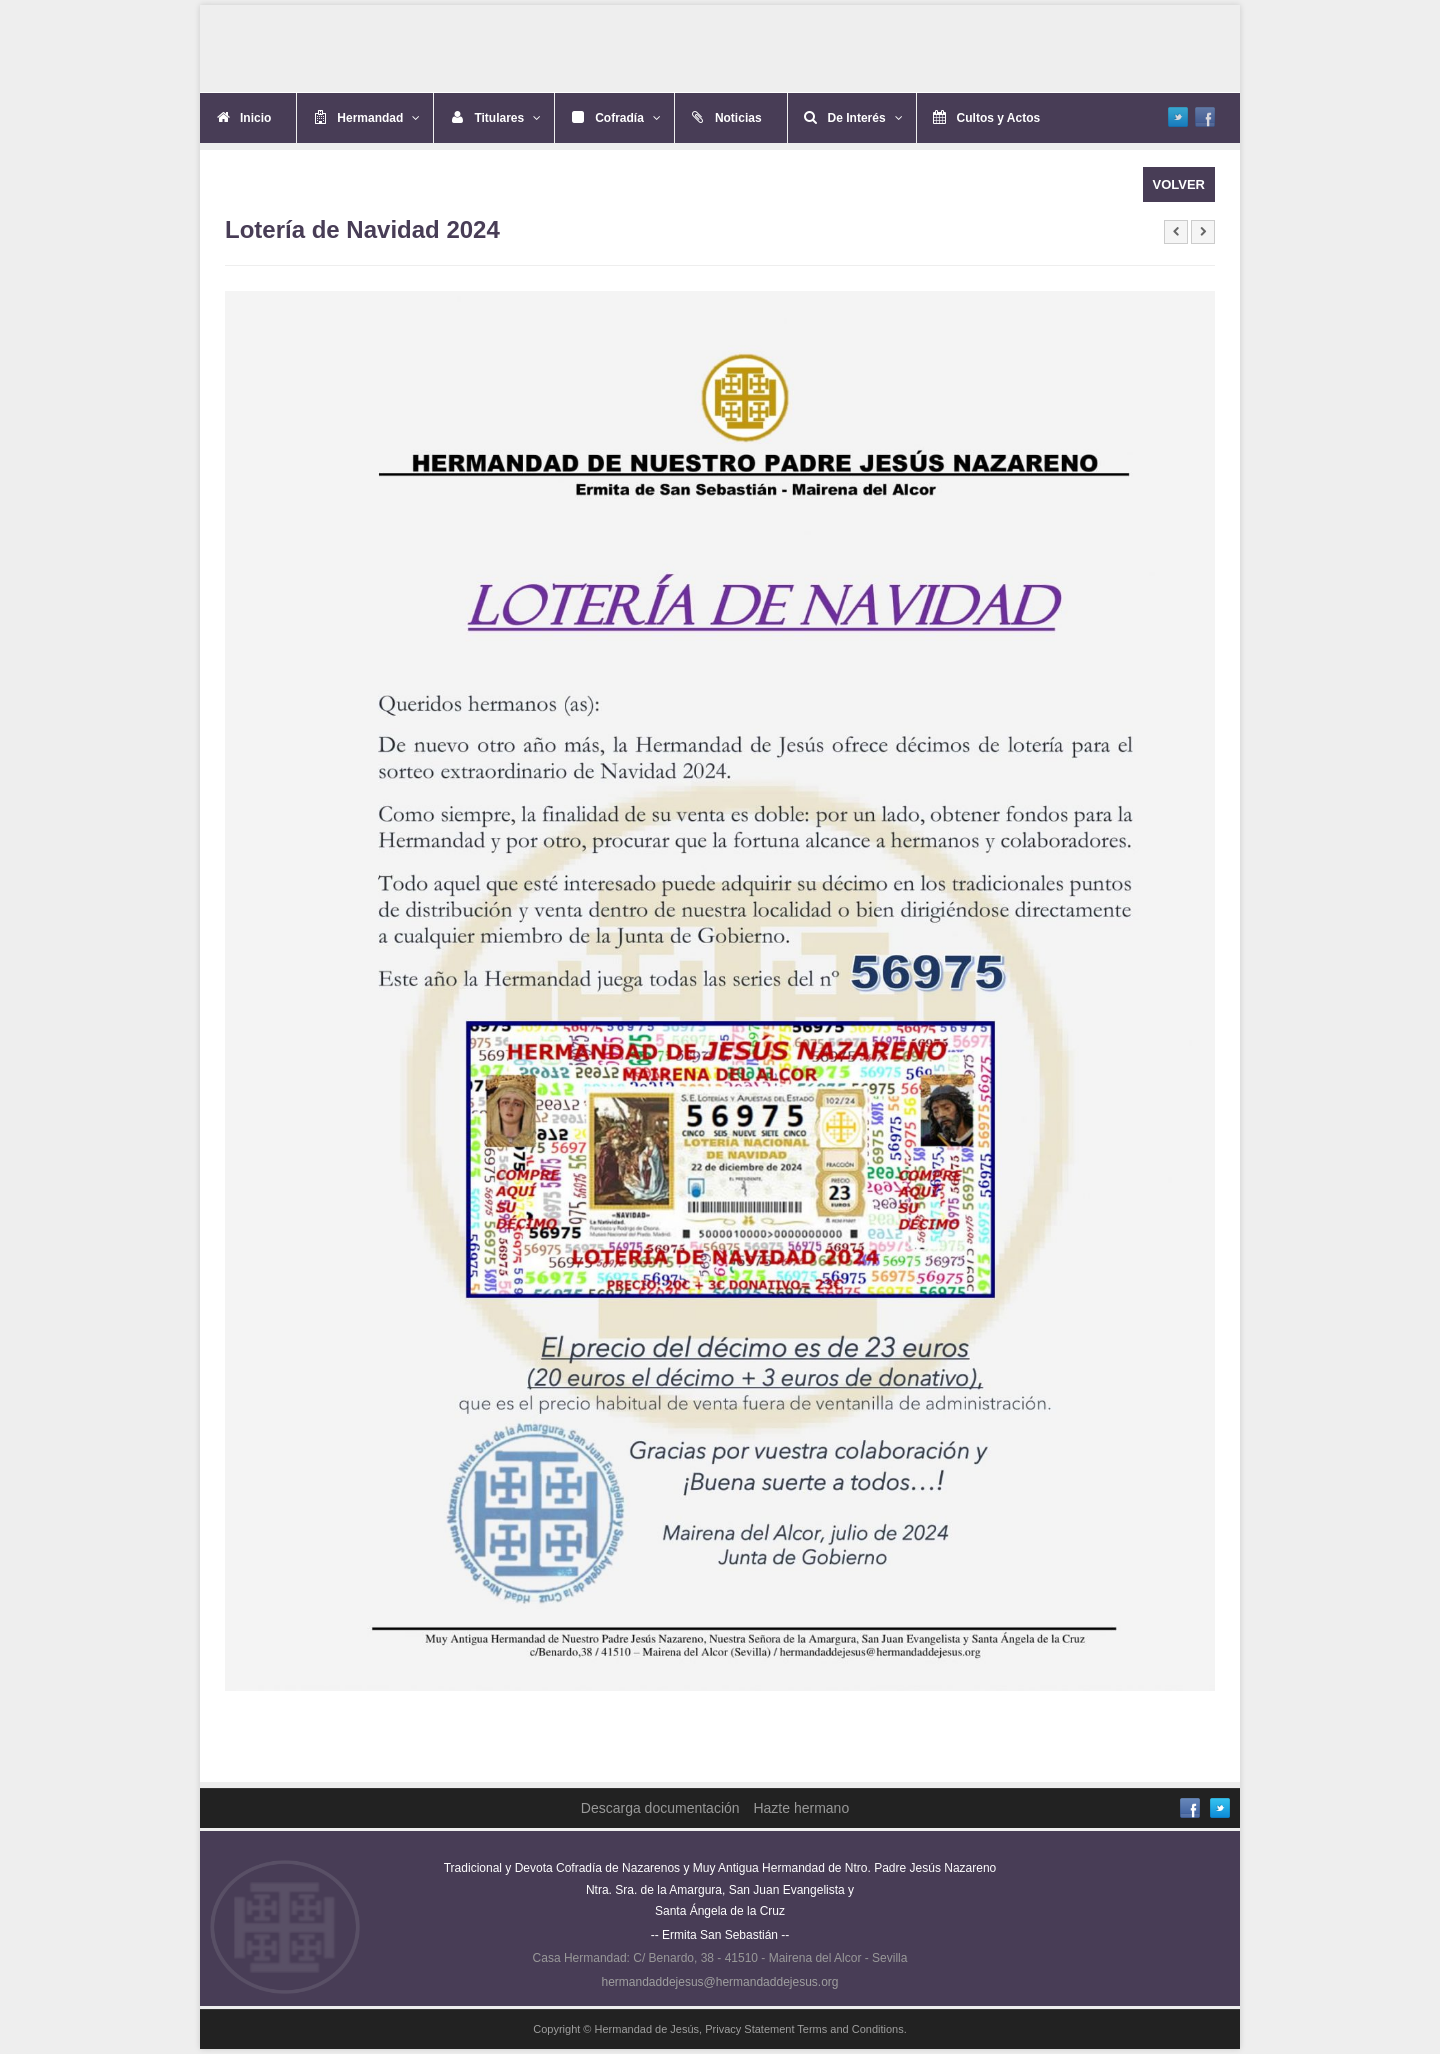 The image size is (1440, 2054). What do you see at coordinates (507, 118) in the screenshot?
I see `Titulares` at bounding box center [507, 118].